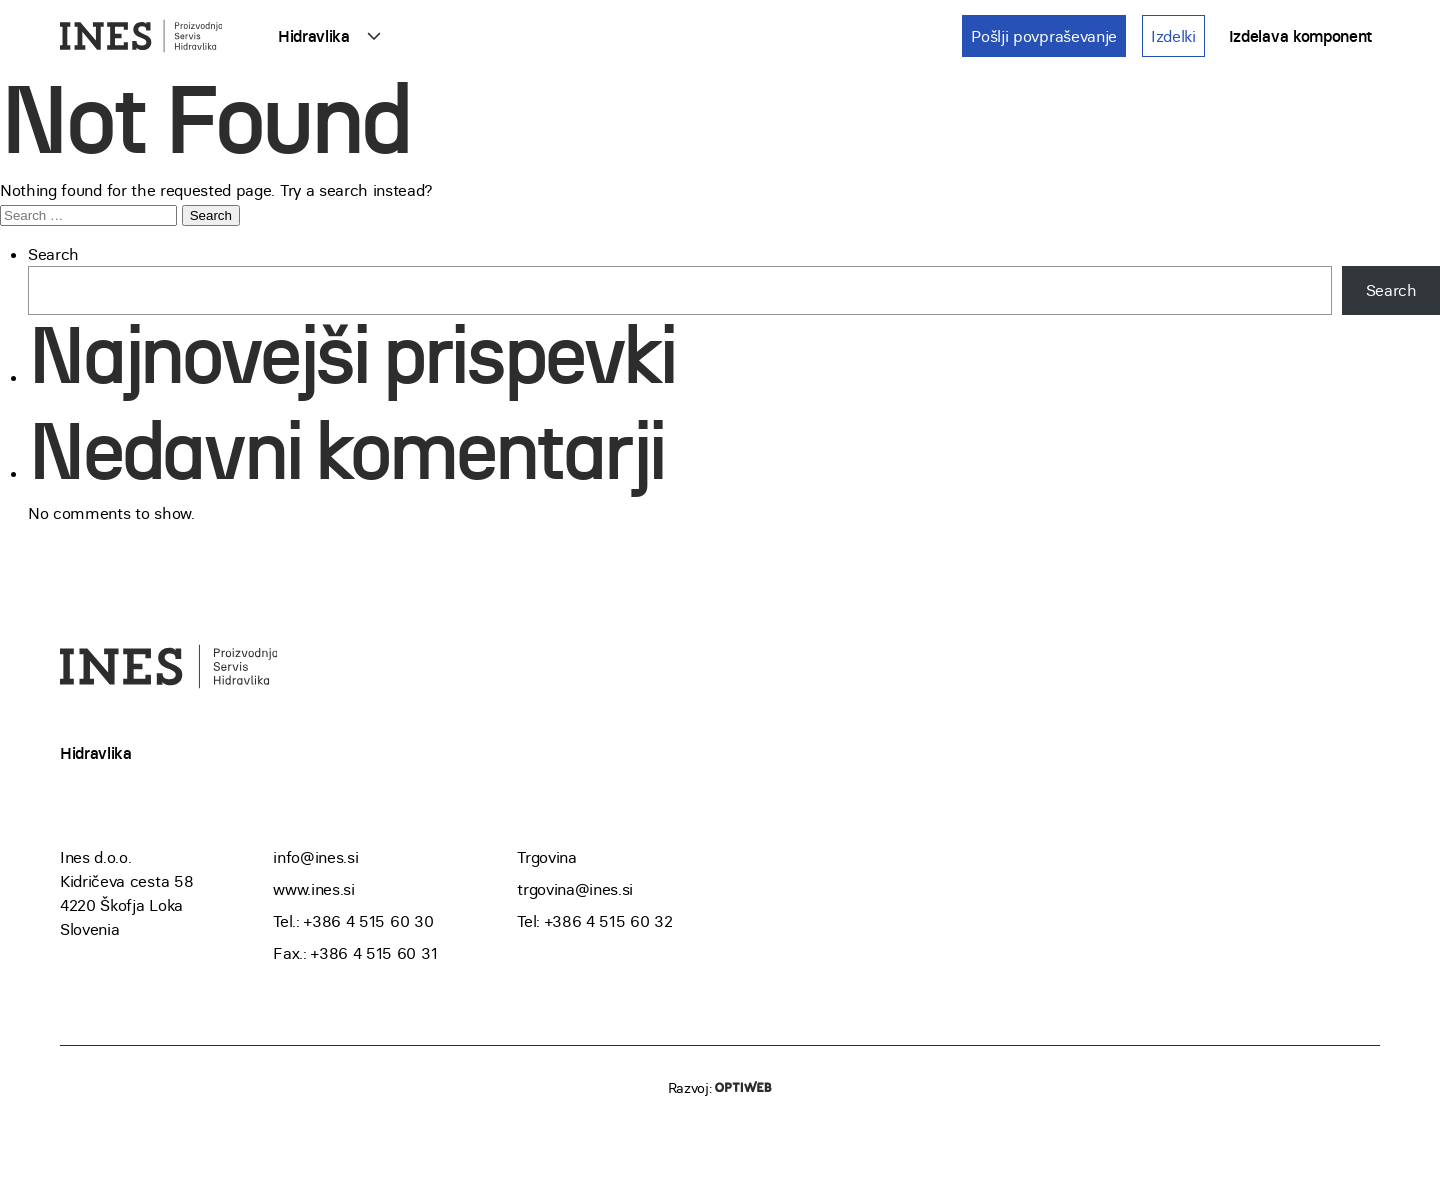  I want to click on trgovina@ines.si, so click(575, 889).